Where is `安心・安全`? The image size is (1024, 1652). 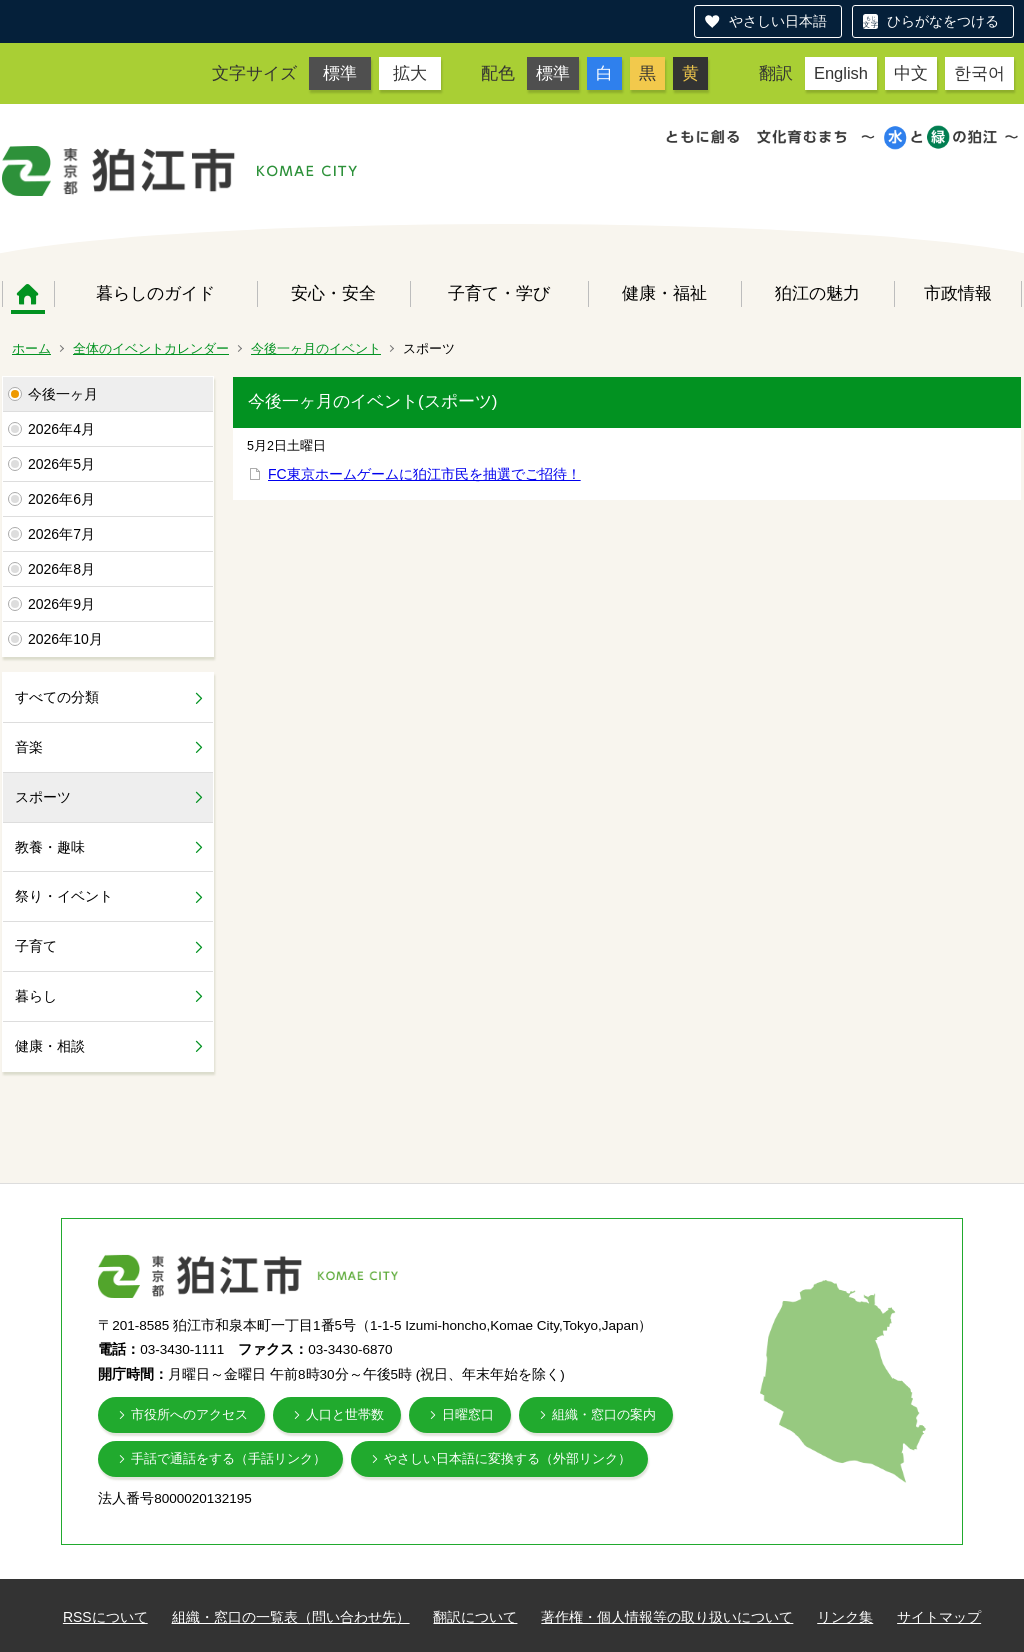 安心・安全 is located at coordinates (333, 293).